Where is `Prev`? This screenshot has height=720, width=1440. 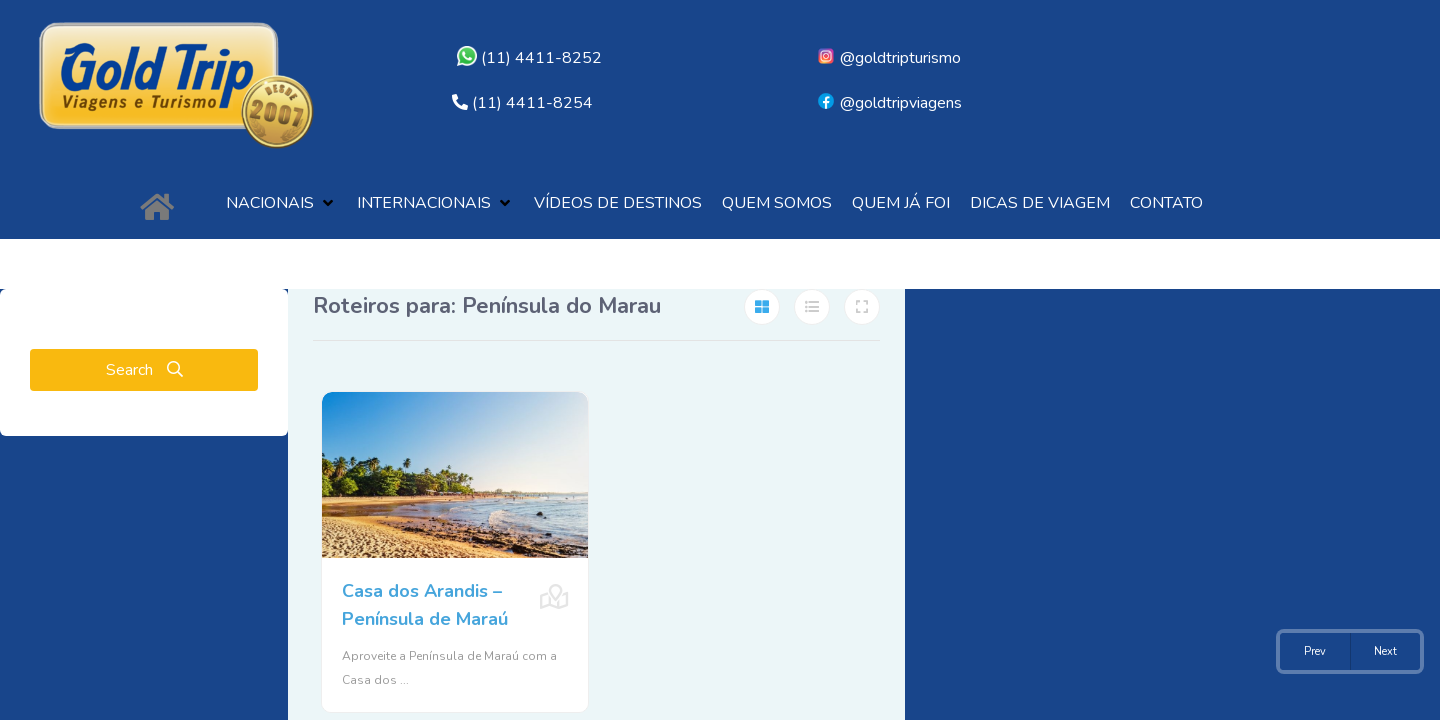
Prev is located at coordinates (1315, 651).